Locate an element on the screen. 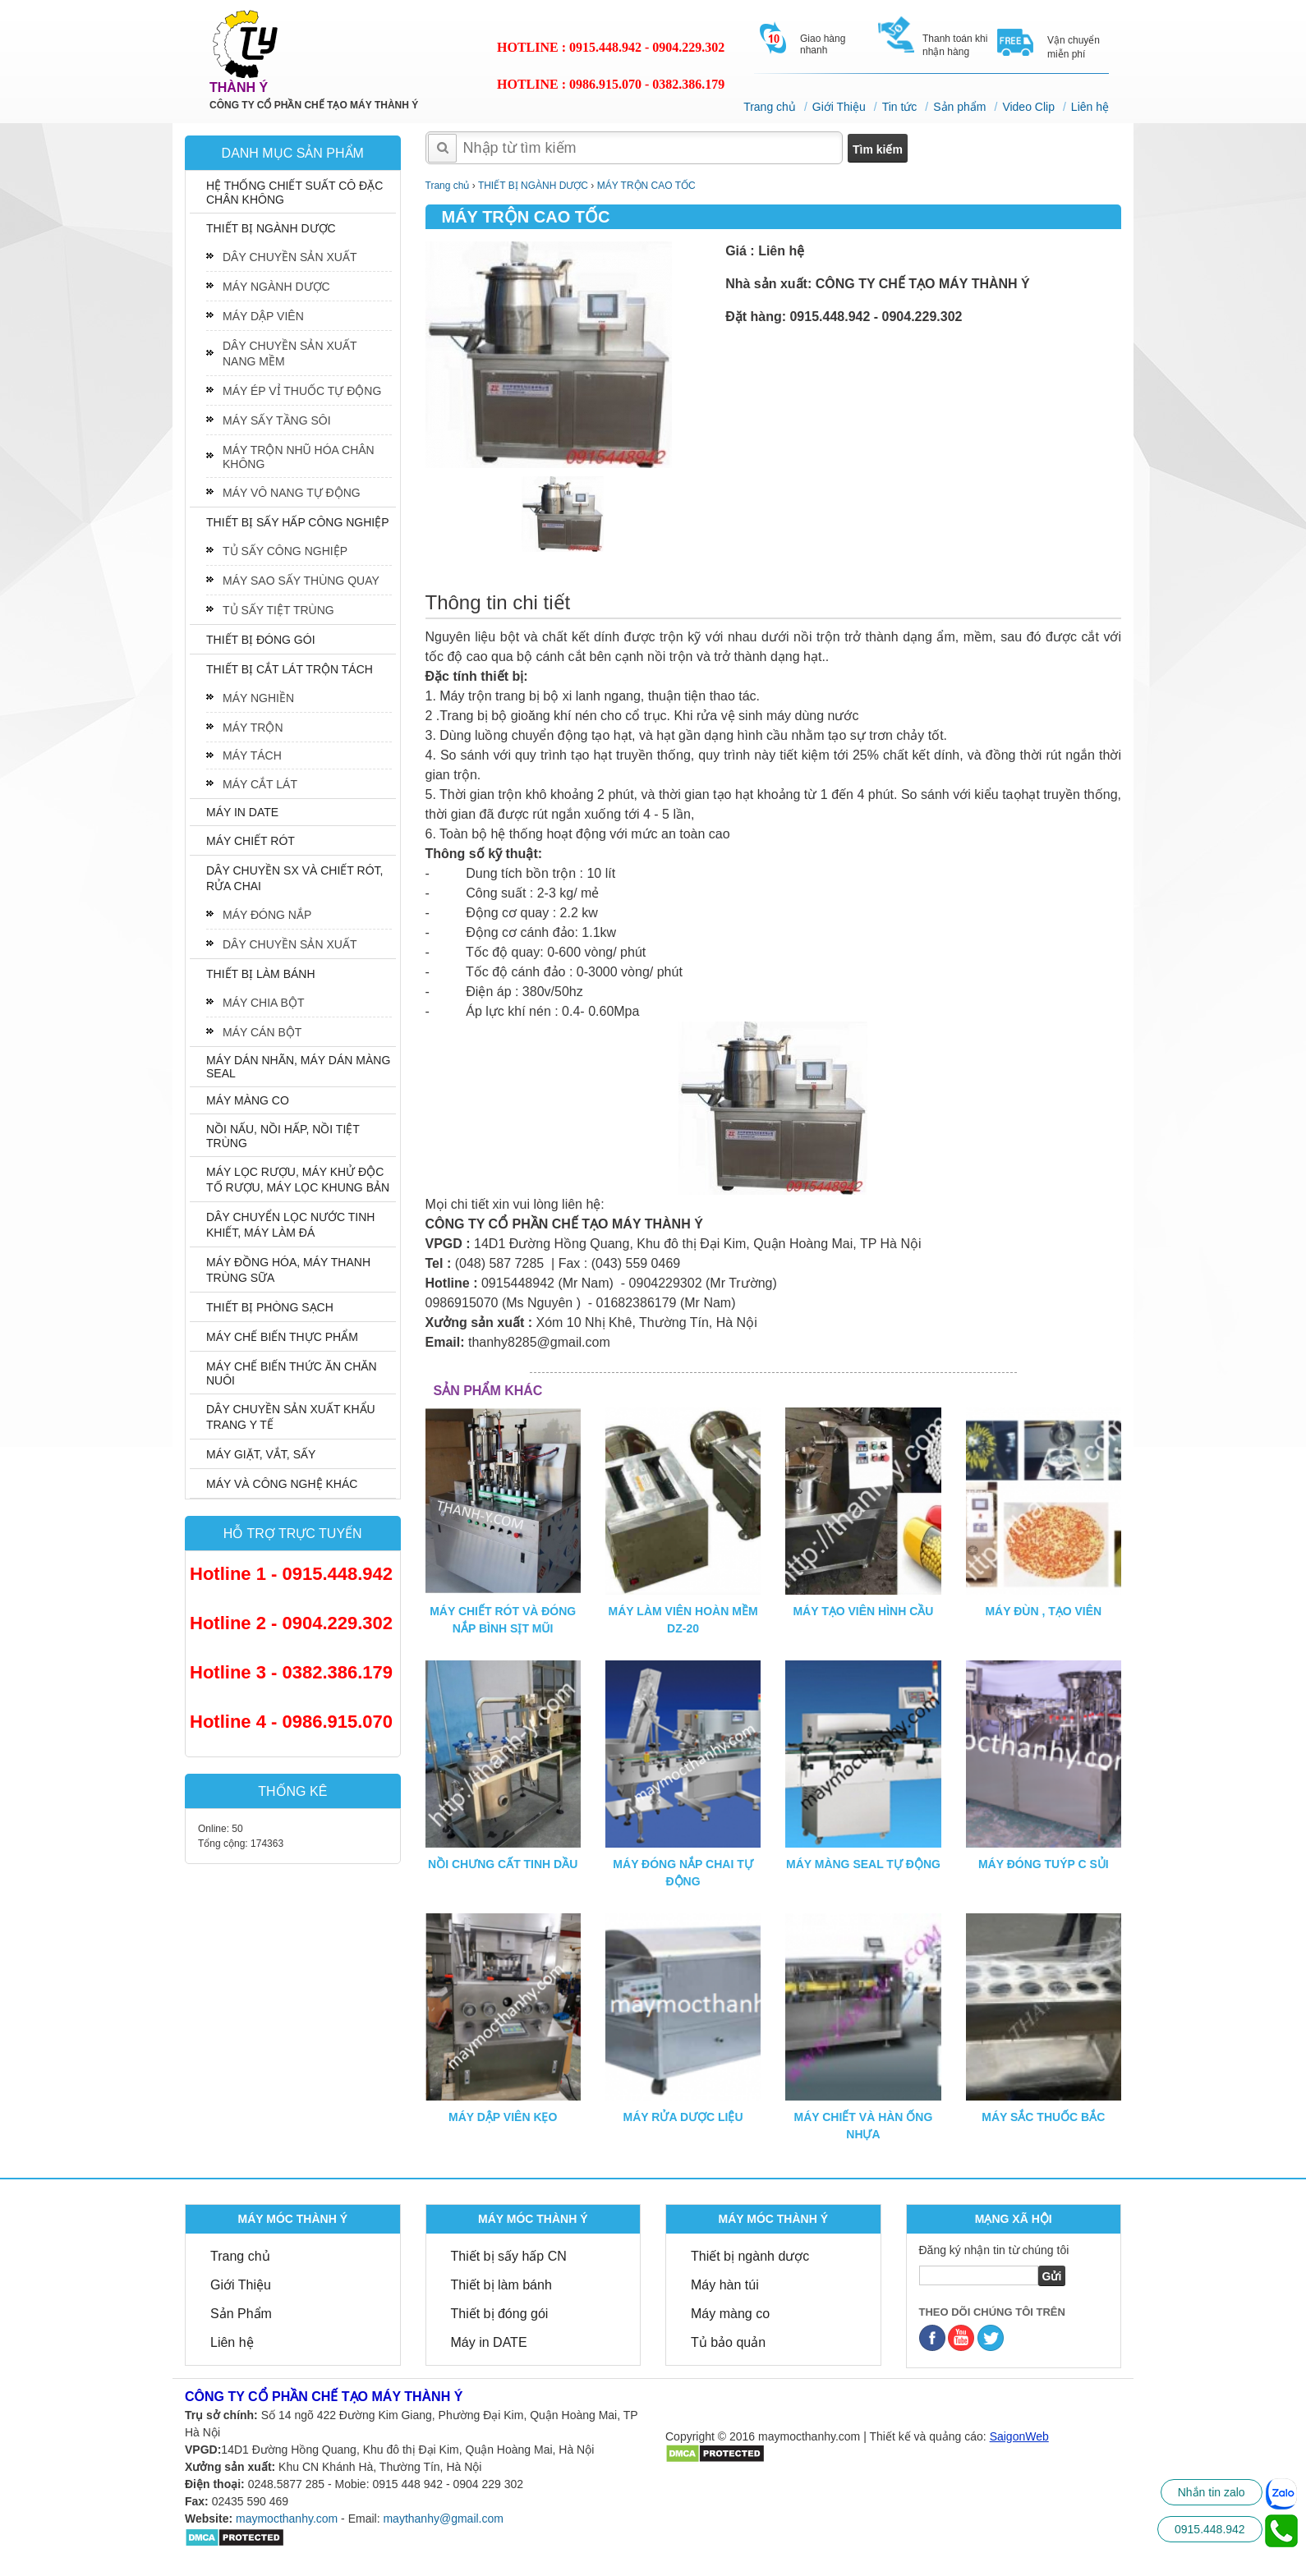 This screenshot has width=1306, height=2576. Thiết bị sấy hấp CN is located at coordinates (509, 2256).